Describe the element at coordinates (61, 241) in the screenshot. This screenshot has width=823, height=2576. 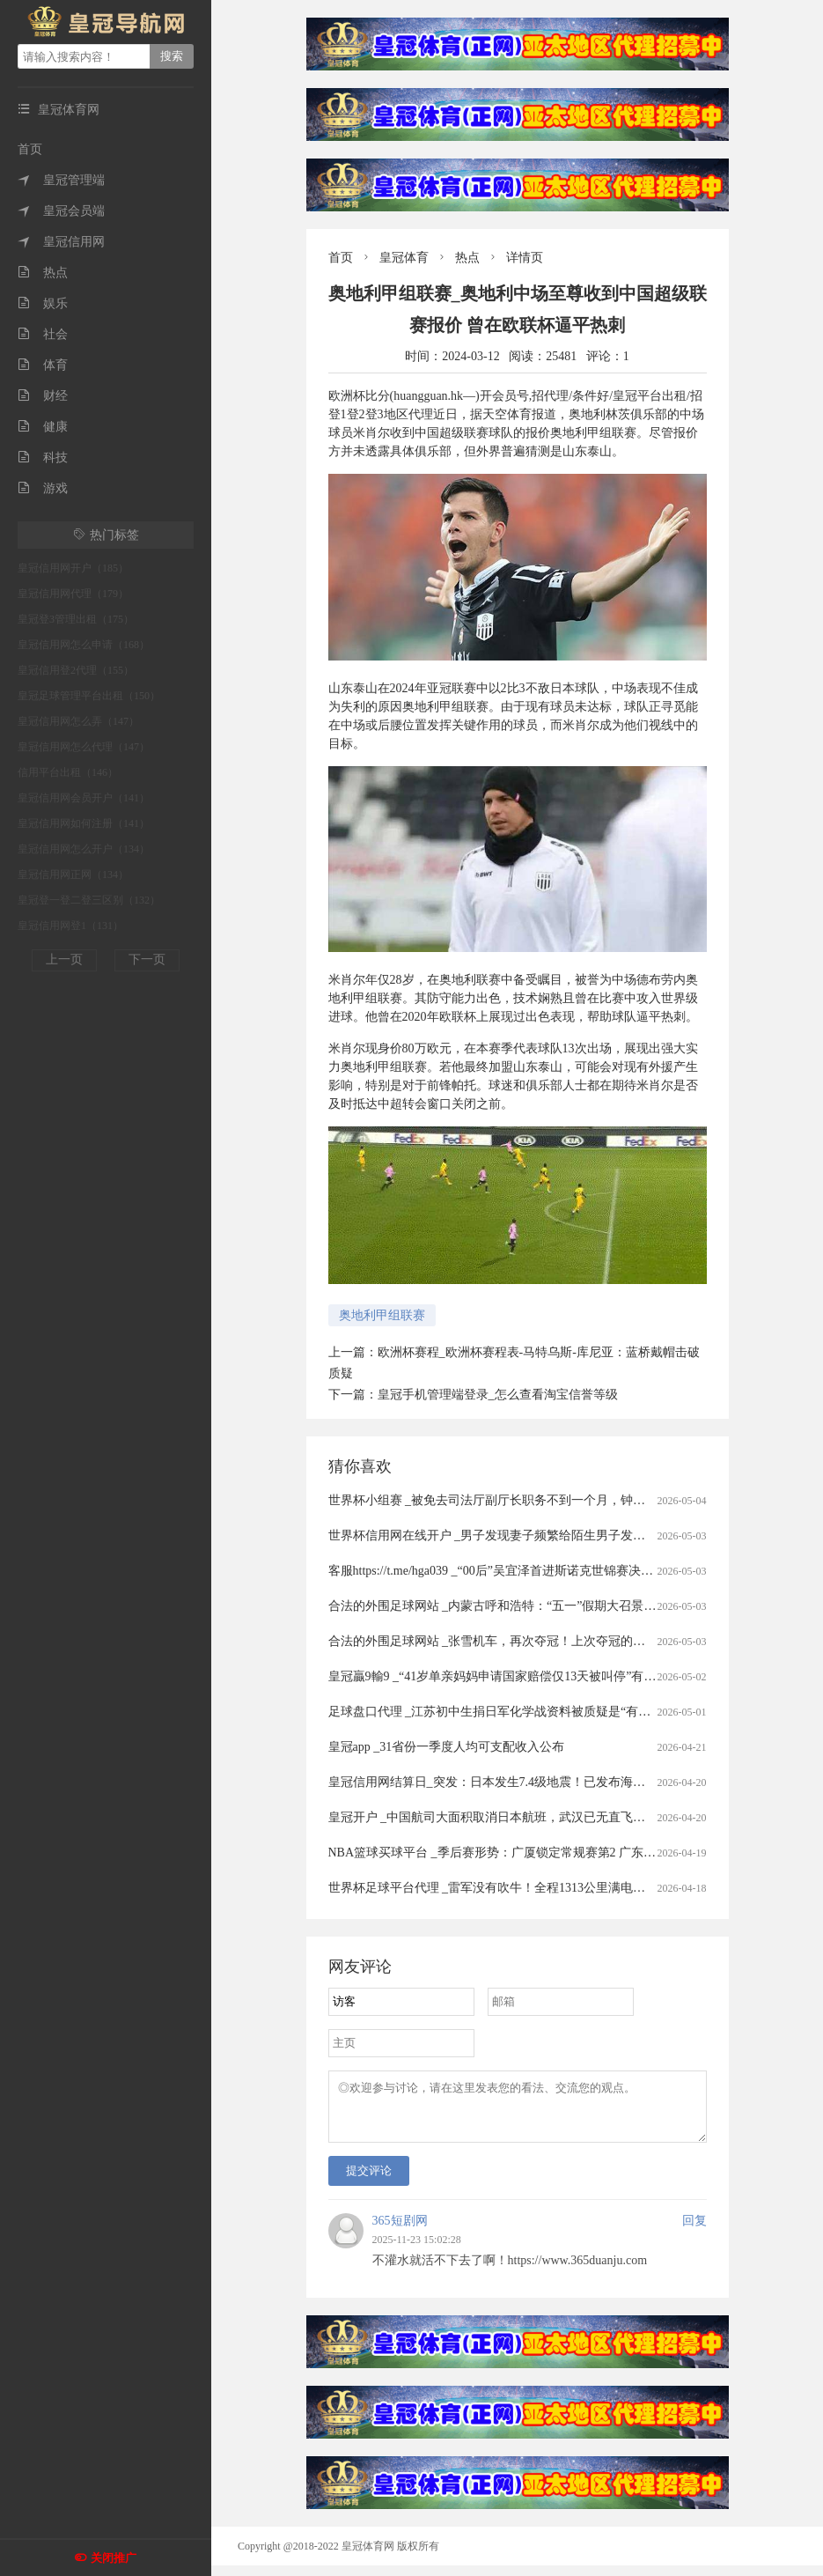
I see `皇冠信用网` at that location.